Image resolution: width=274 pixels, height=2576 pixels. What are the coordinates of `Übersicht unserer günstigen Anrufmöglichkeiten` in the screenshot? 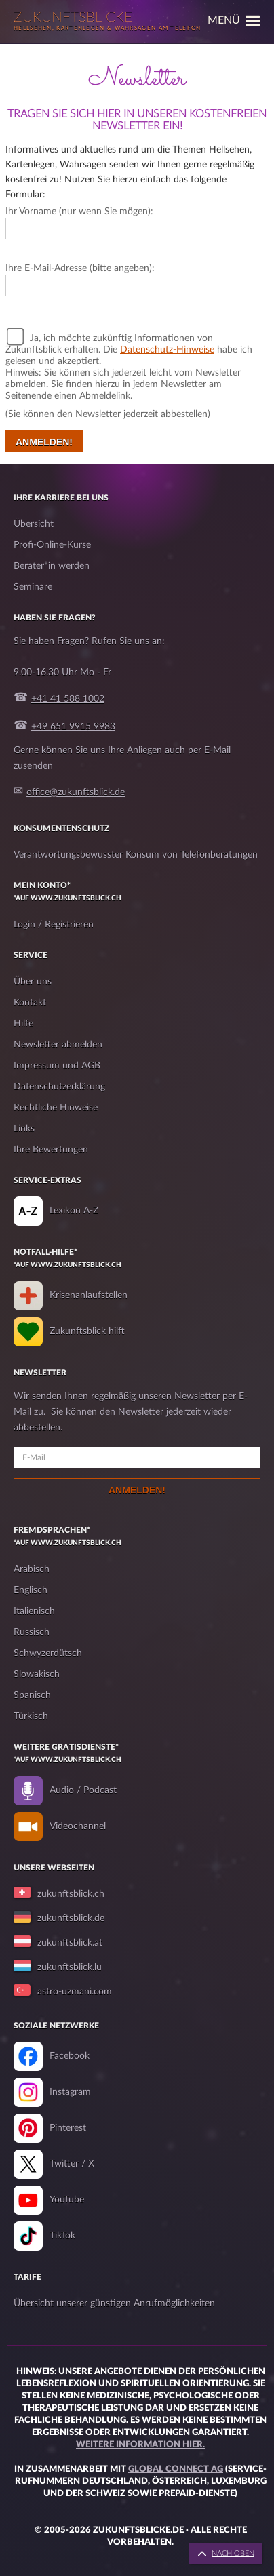 It's located at (114, 2303).